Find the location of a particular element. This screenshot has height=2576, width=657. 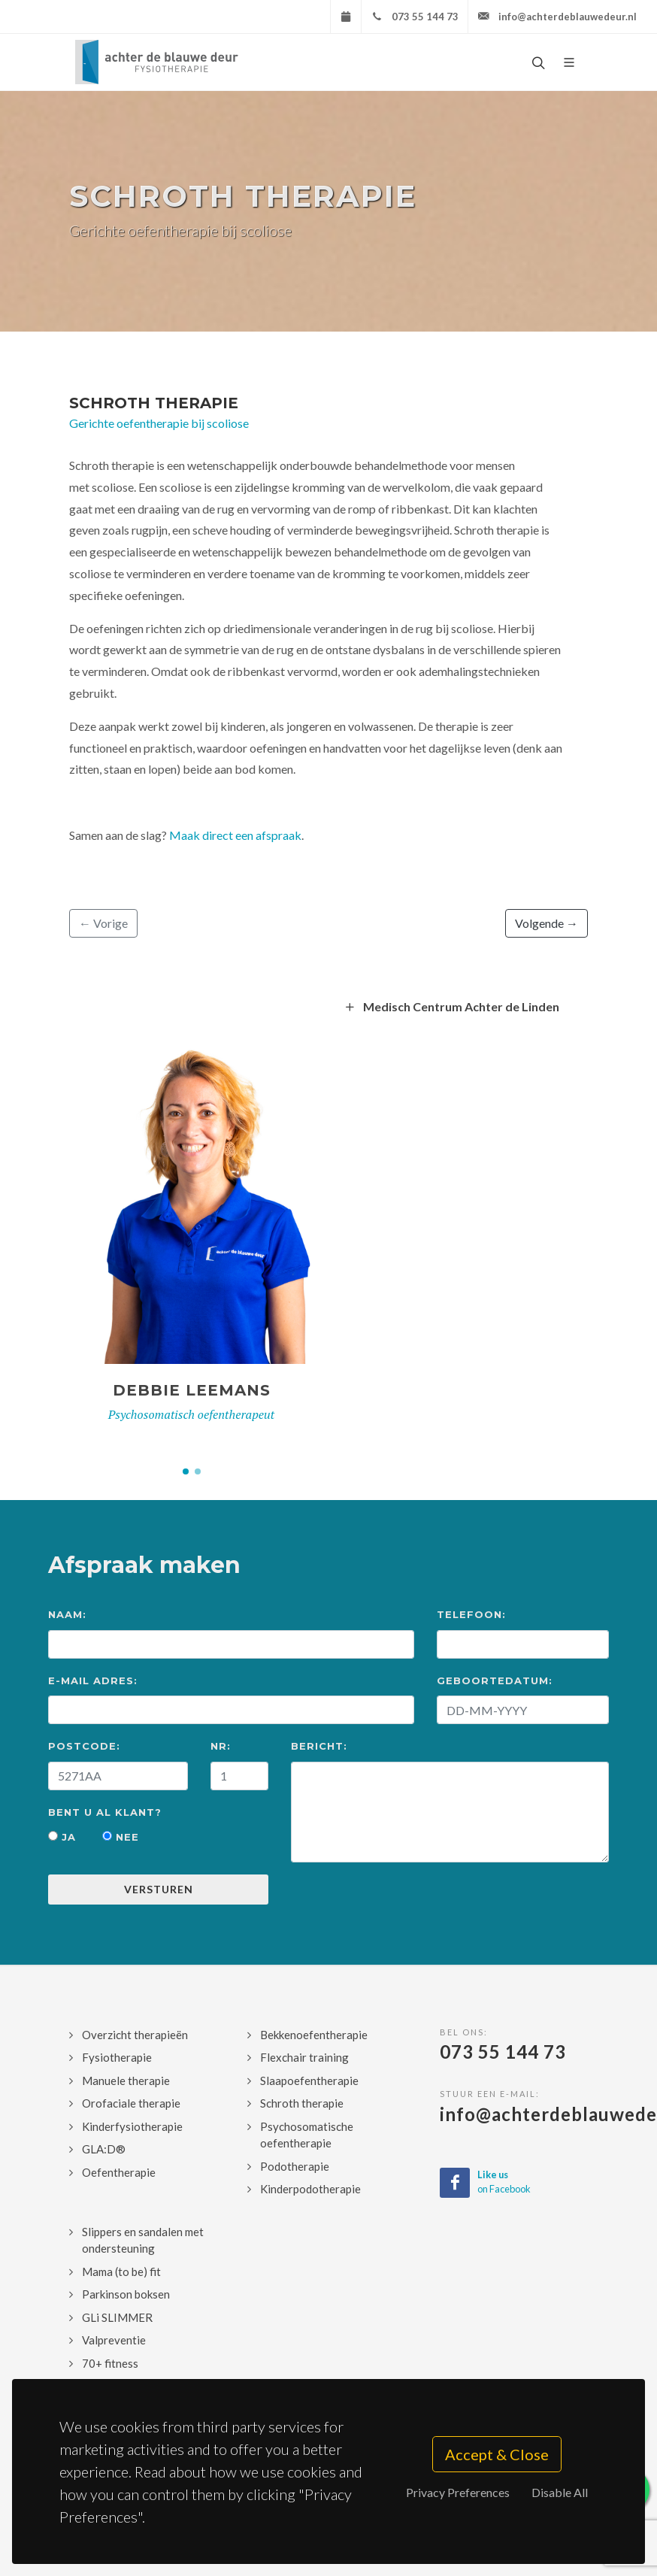

Maak direct een afspraak is located at coordinates (235, 835).